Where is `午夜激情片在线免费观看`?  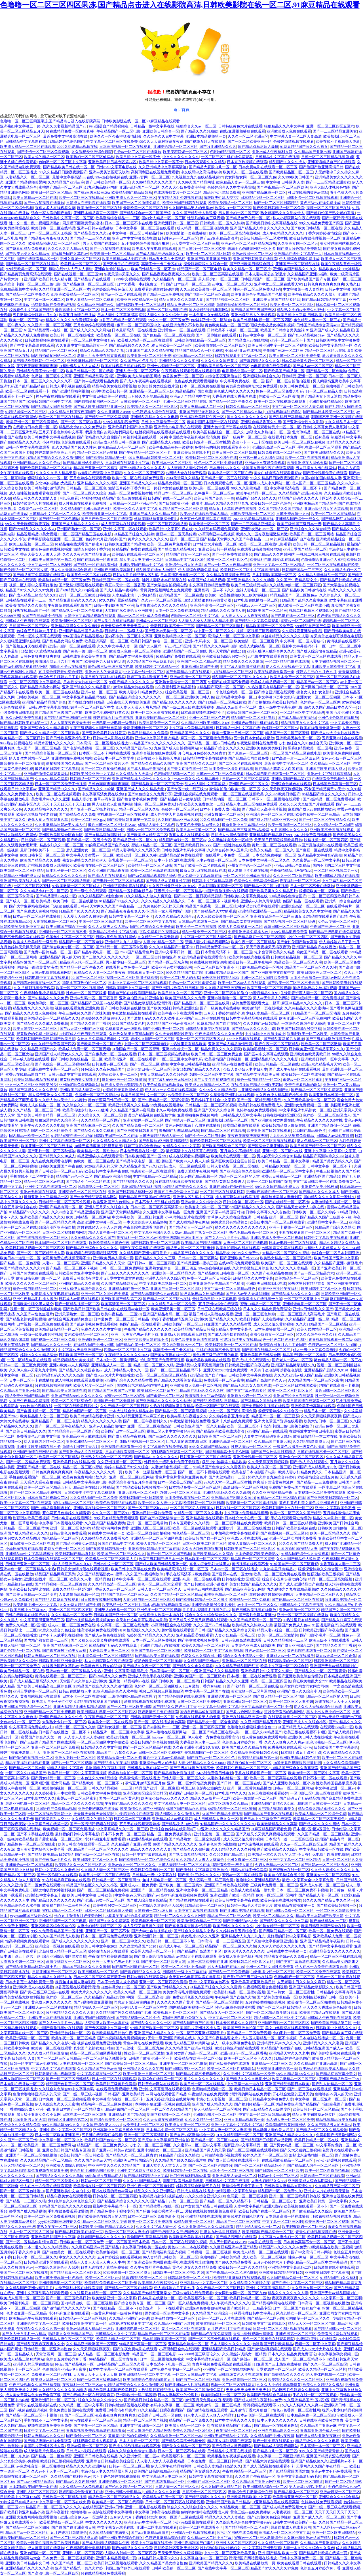 午夜激情片在线免费观看 is located at coordinates (208, 2094).